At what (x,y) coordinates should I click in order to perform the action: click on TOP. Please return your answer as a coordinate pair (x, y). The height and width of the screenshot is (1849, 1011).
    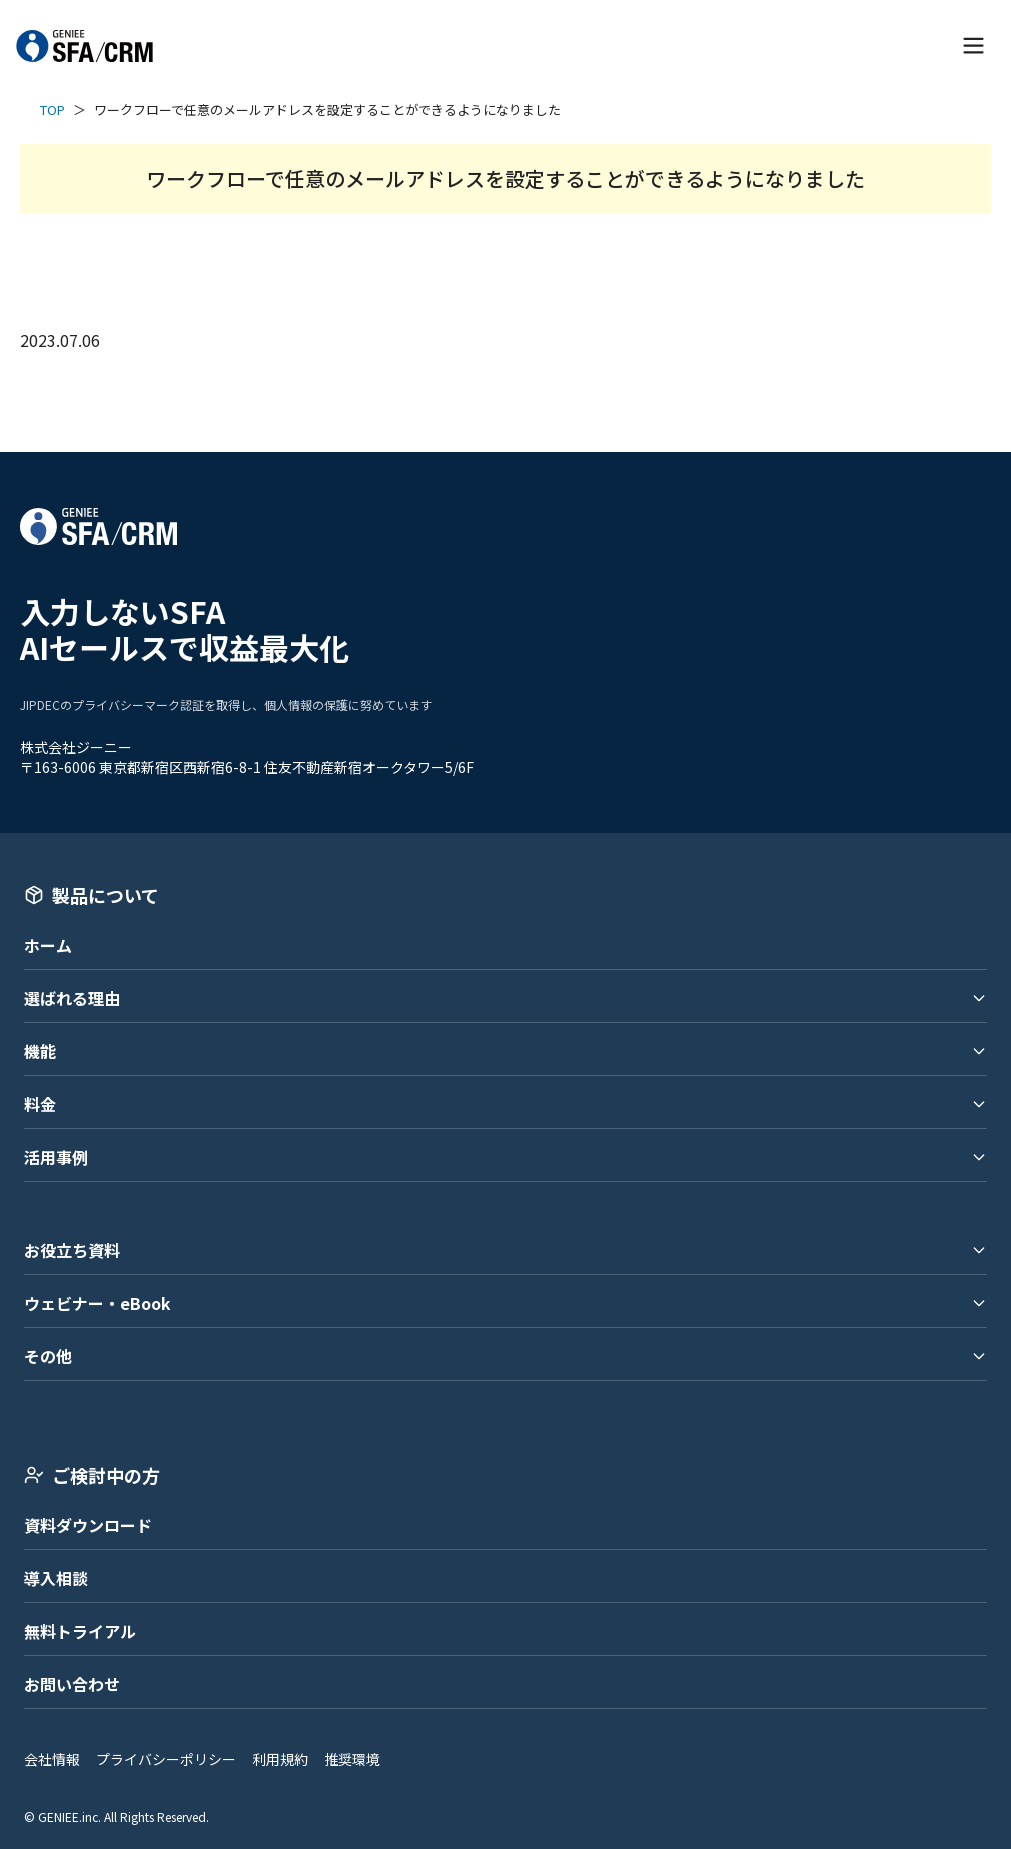
    Looking at the image, I should click on (52, 109).